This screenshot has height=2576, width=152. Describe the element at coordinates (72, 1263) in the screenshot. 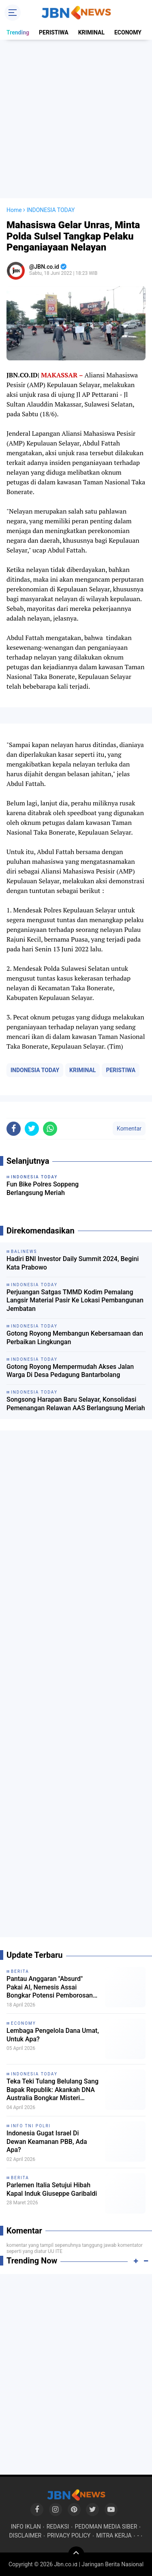

I see `Hadiri BNI Investor Daily Summit 2024, Begini Kata Prabowo` at that location.